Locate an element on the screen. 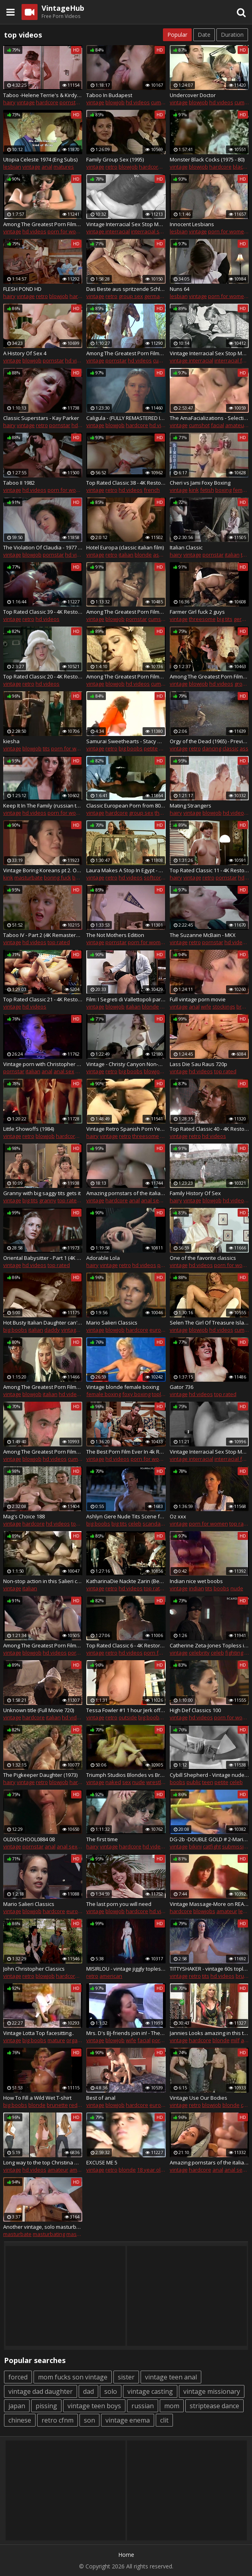  granny is located at coordinates (47, 1200).